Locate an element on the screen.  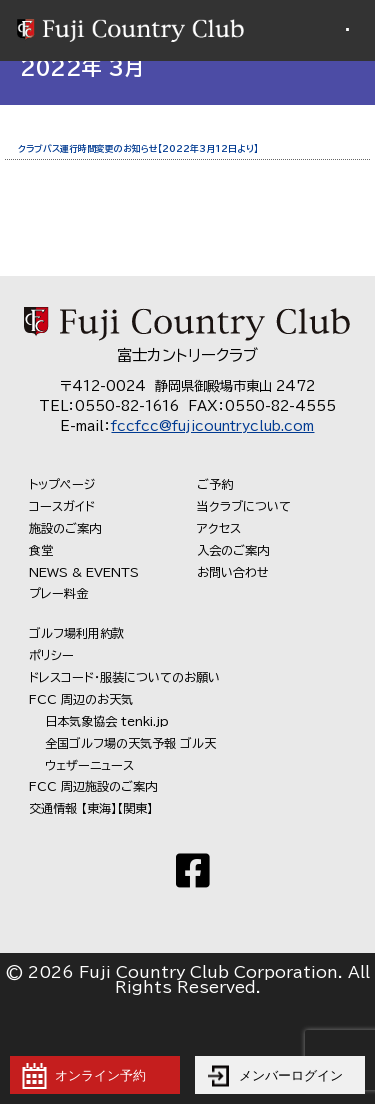
ゴルフ場利用約款 is located at coordinates (76, 633).